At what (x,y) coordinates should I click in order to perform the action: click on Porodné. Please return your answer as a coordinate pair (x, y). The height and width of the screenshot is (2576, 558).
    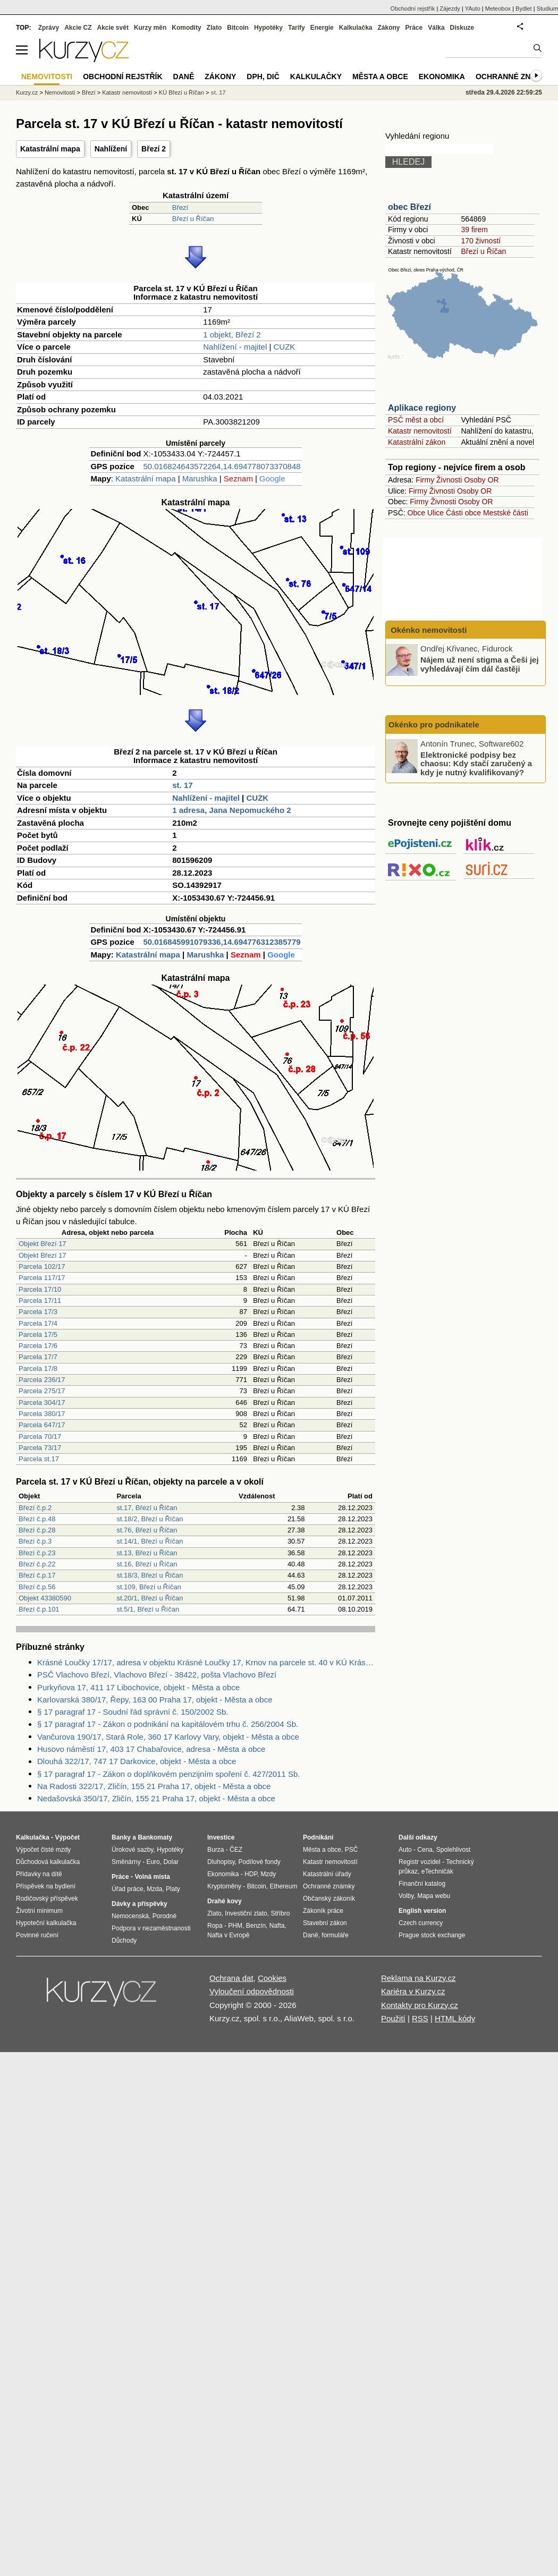
    Looking at the image, I should click on (164, 1916).